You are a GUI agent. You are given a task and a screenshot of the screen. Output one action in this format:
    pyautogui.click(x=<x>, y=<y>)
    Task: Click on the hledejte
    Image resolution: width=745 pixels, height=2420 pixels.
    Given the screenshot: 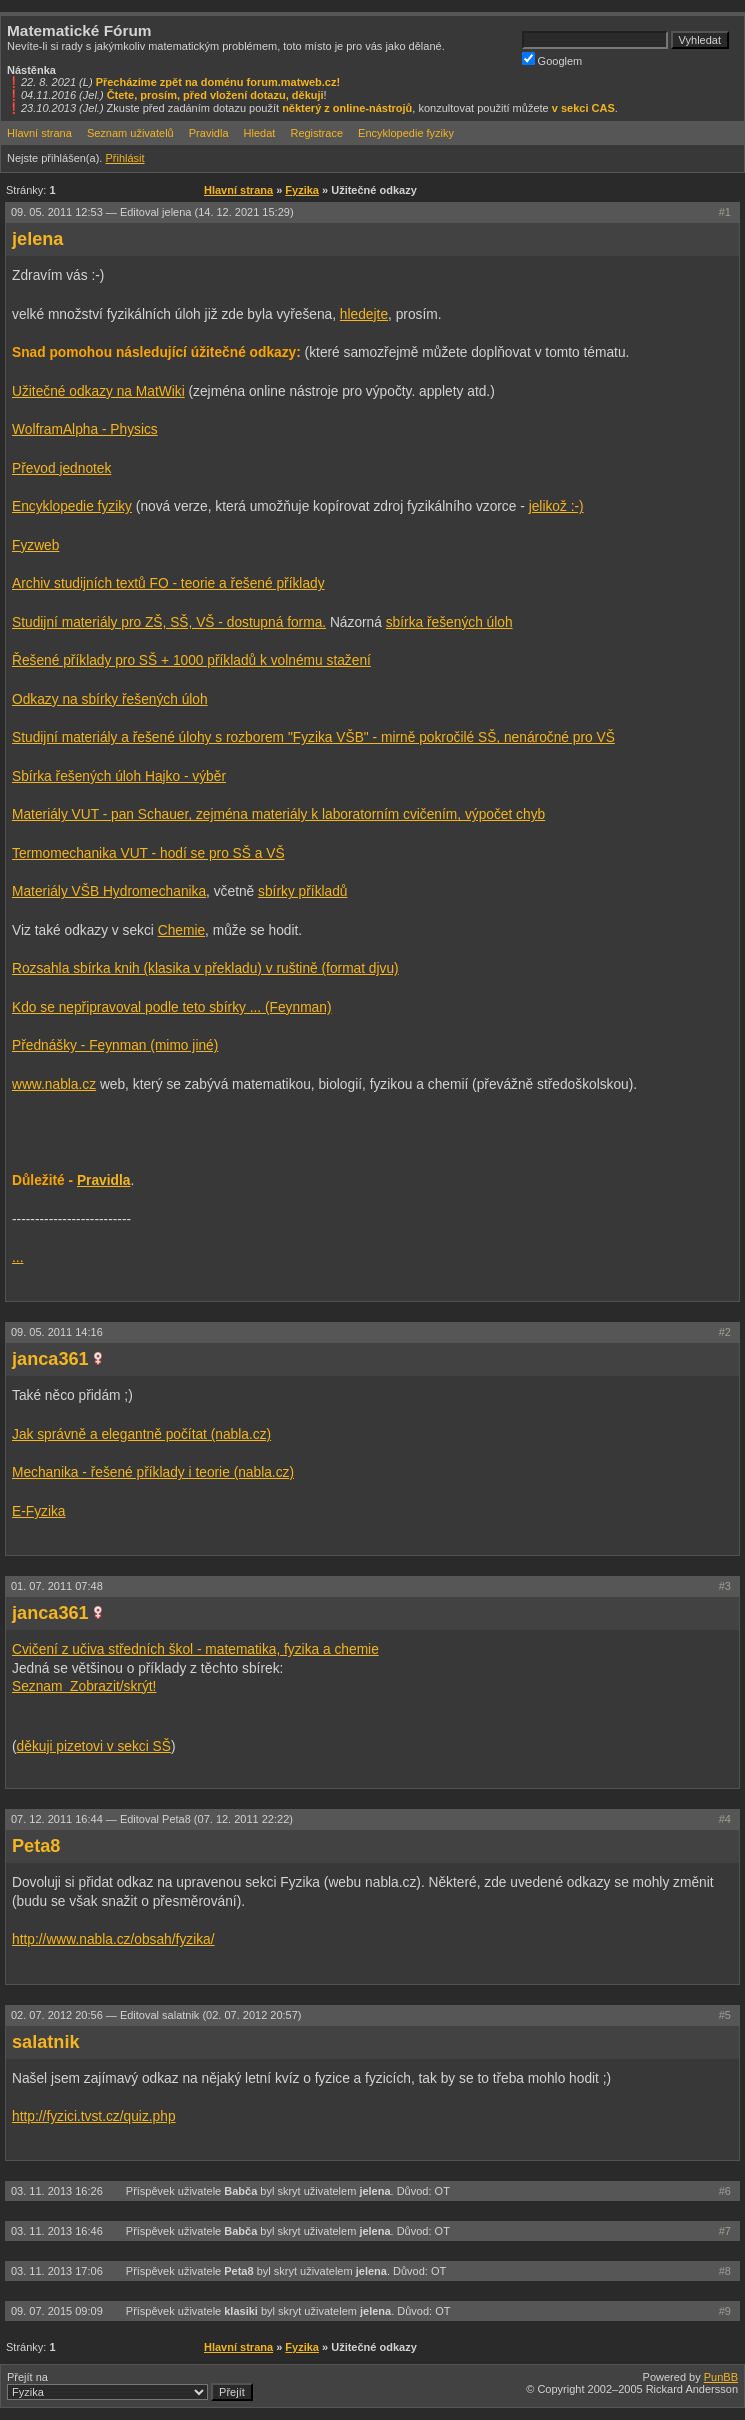 What is the action you would take?
    pyautogui.click(x=364, y=314)
    